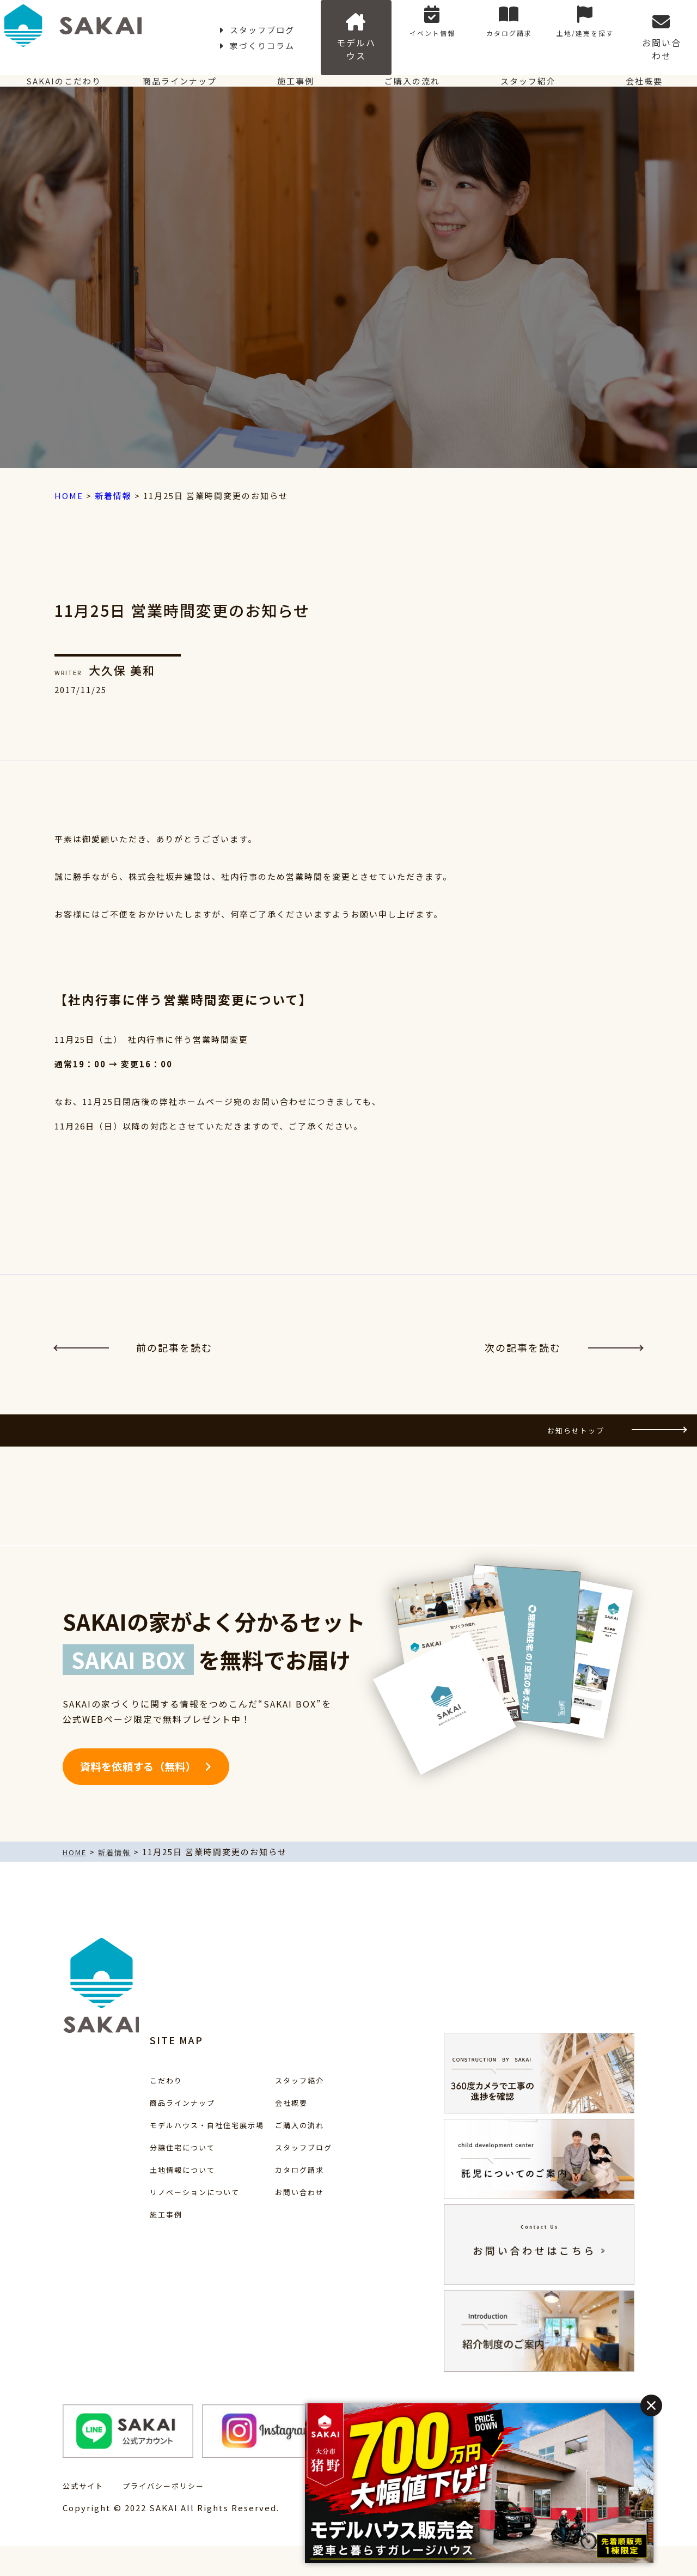 This screenshot has height=2576, width=697. What do you see at coordinates (174, 73) in the screenshot?
I see `商品ラインナップ` at bounding box center [174, 73].